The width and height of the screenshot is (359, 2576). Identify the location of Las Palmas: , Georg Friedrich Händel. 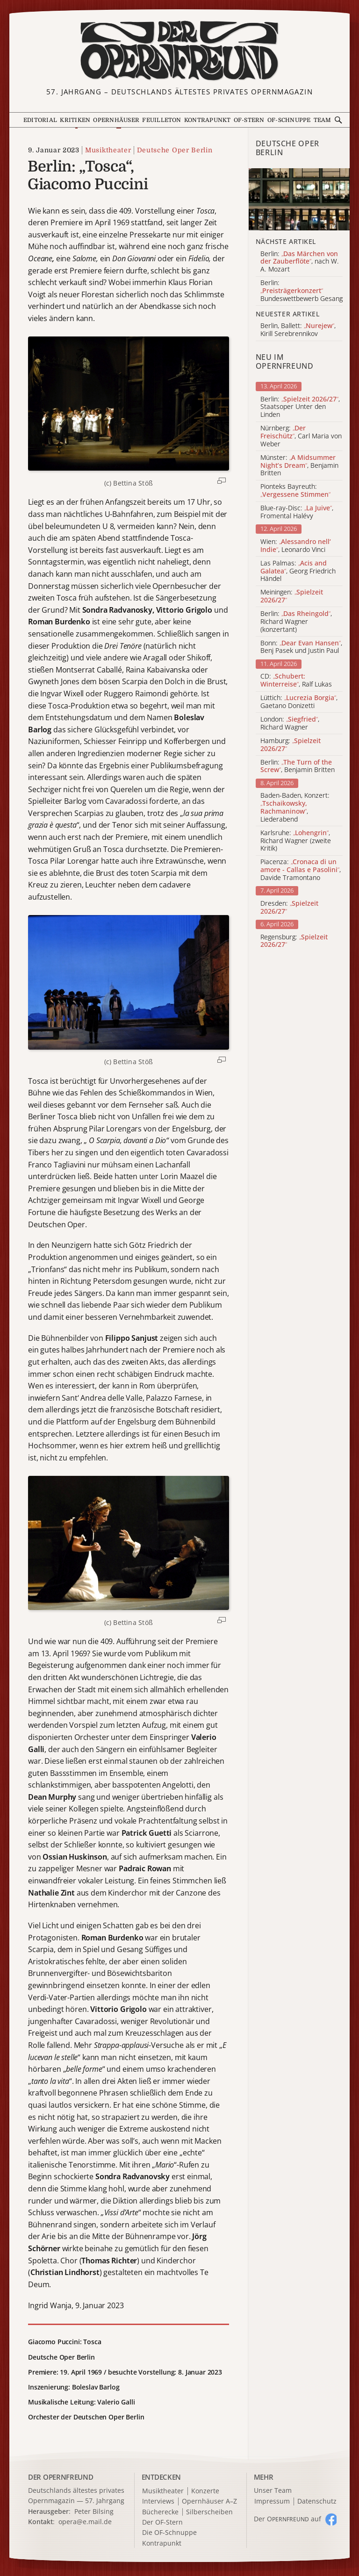
(298, 571).